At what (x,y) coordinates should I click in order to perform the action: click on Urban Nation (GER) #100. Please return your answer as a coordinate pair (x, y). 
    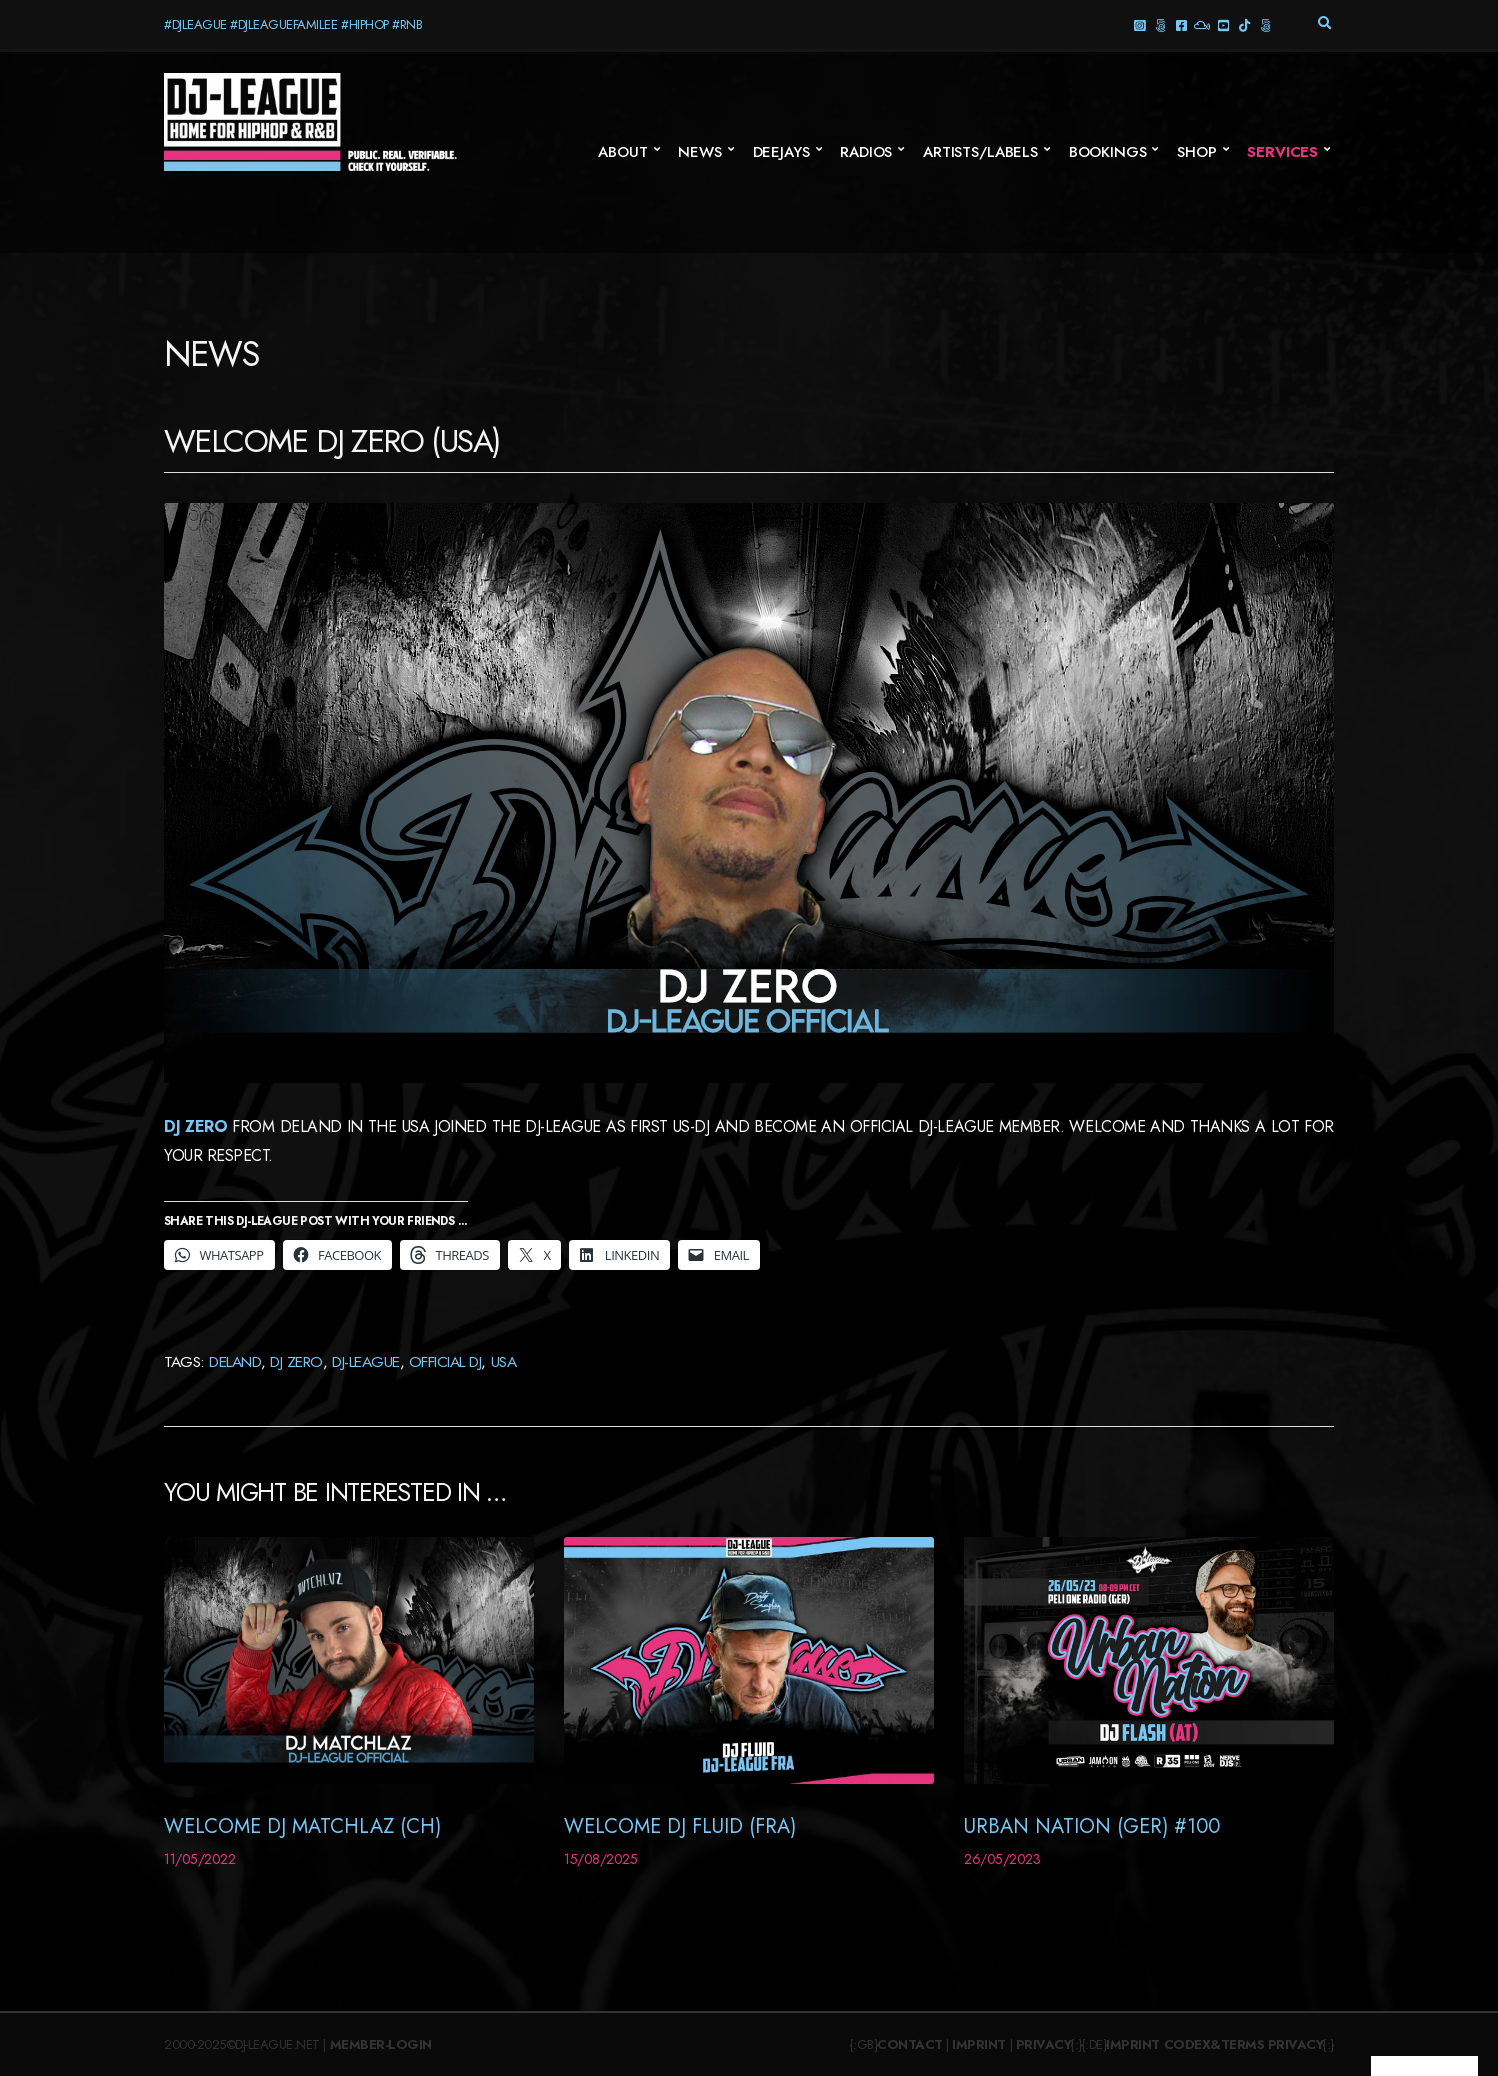
    Looking at the image, I should click on (1092, 1826).